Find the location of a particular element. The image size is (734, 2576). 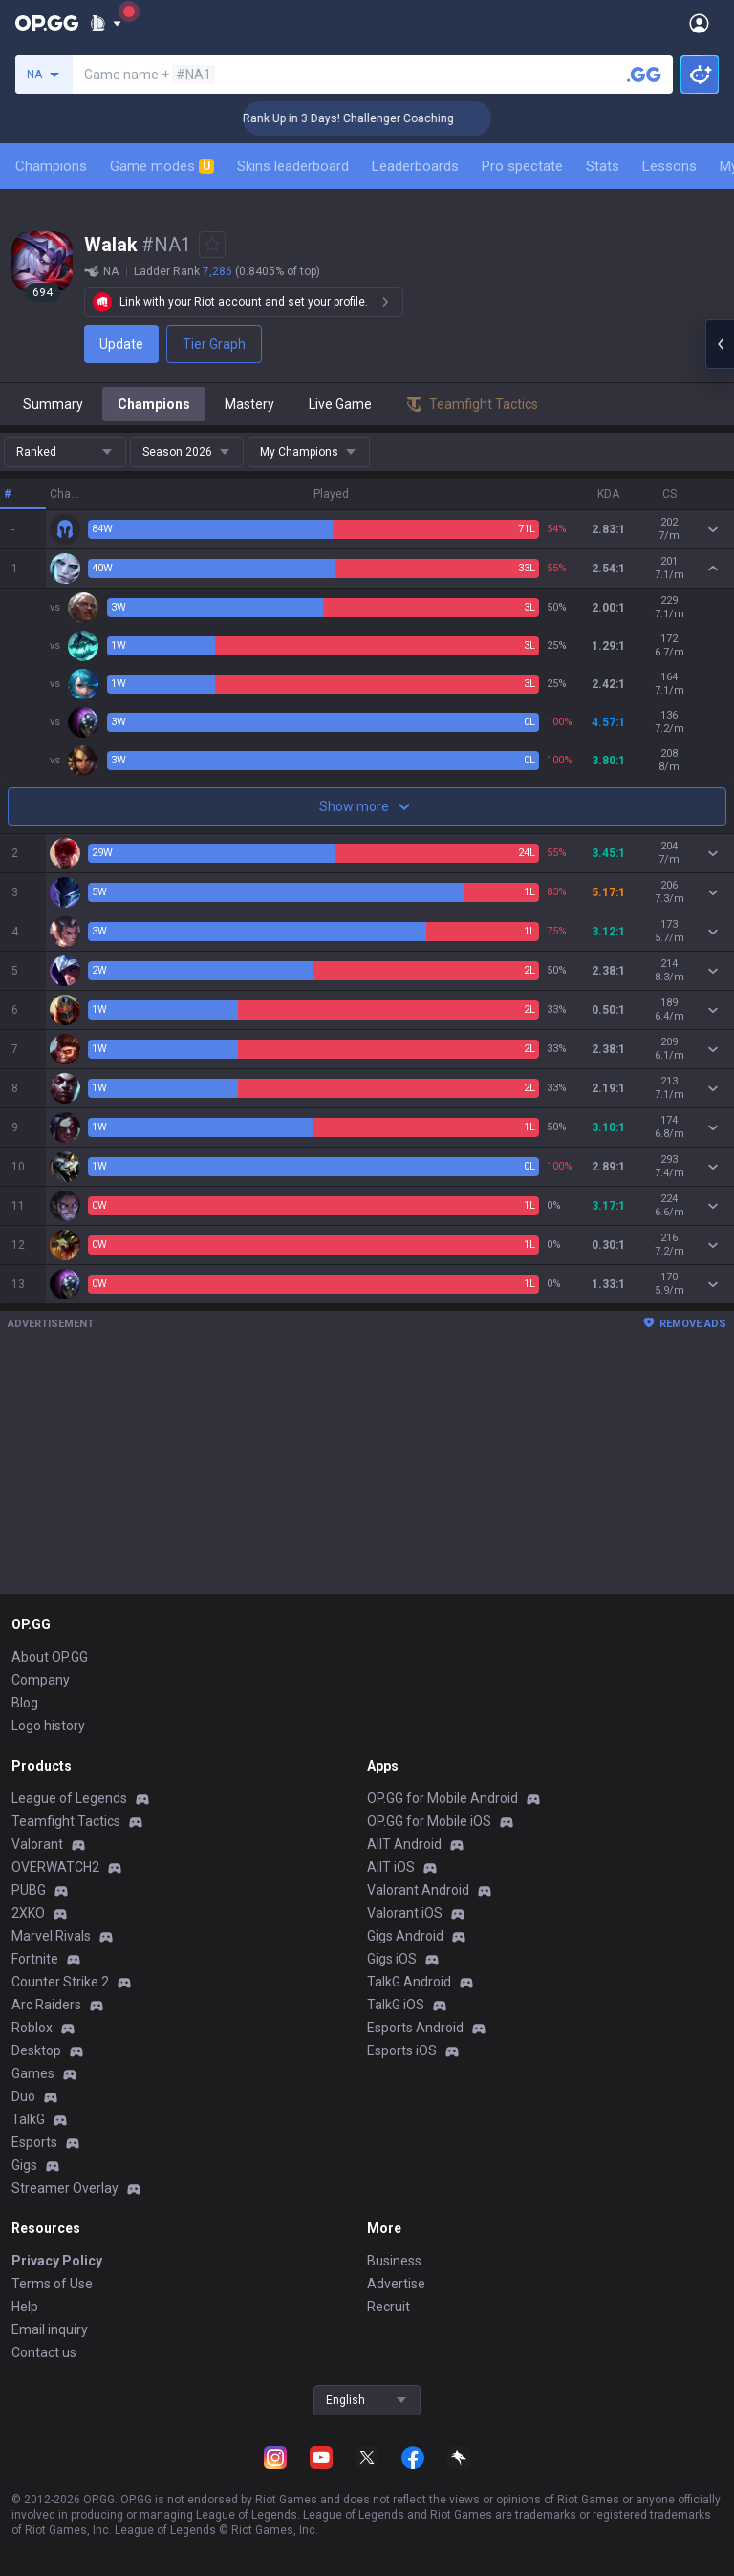

Terms of Use is located at coordinates (52, 2283).